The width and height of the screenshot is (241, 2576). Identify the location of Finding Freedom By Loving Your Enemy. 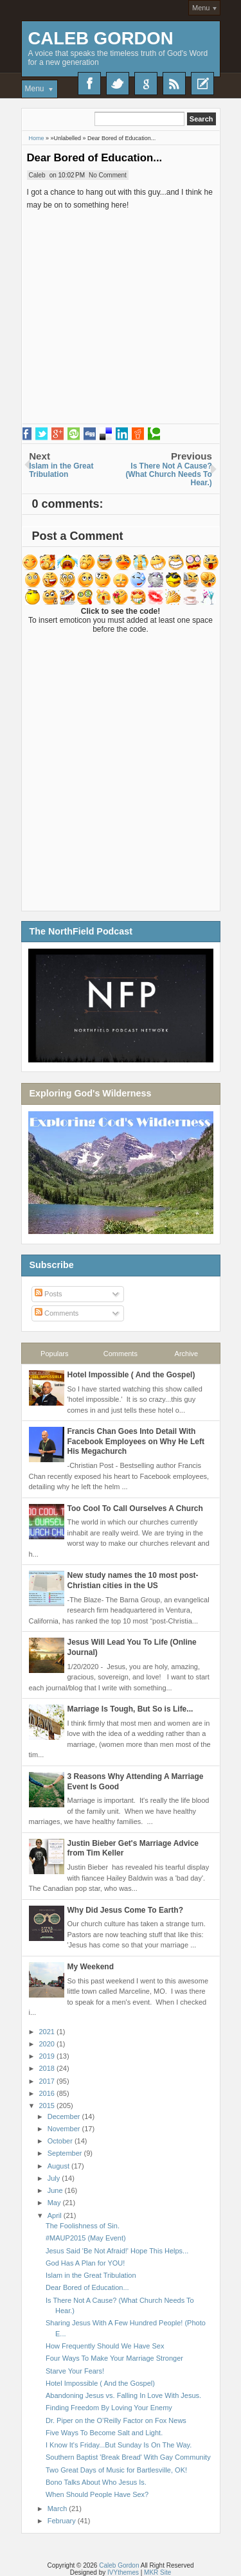
(109, 2407).